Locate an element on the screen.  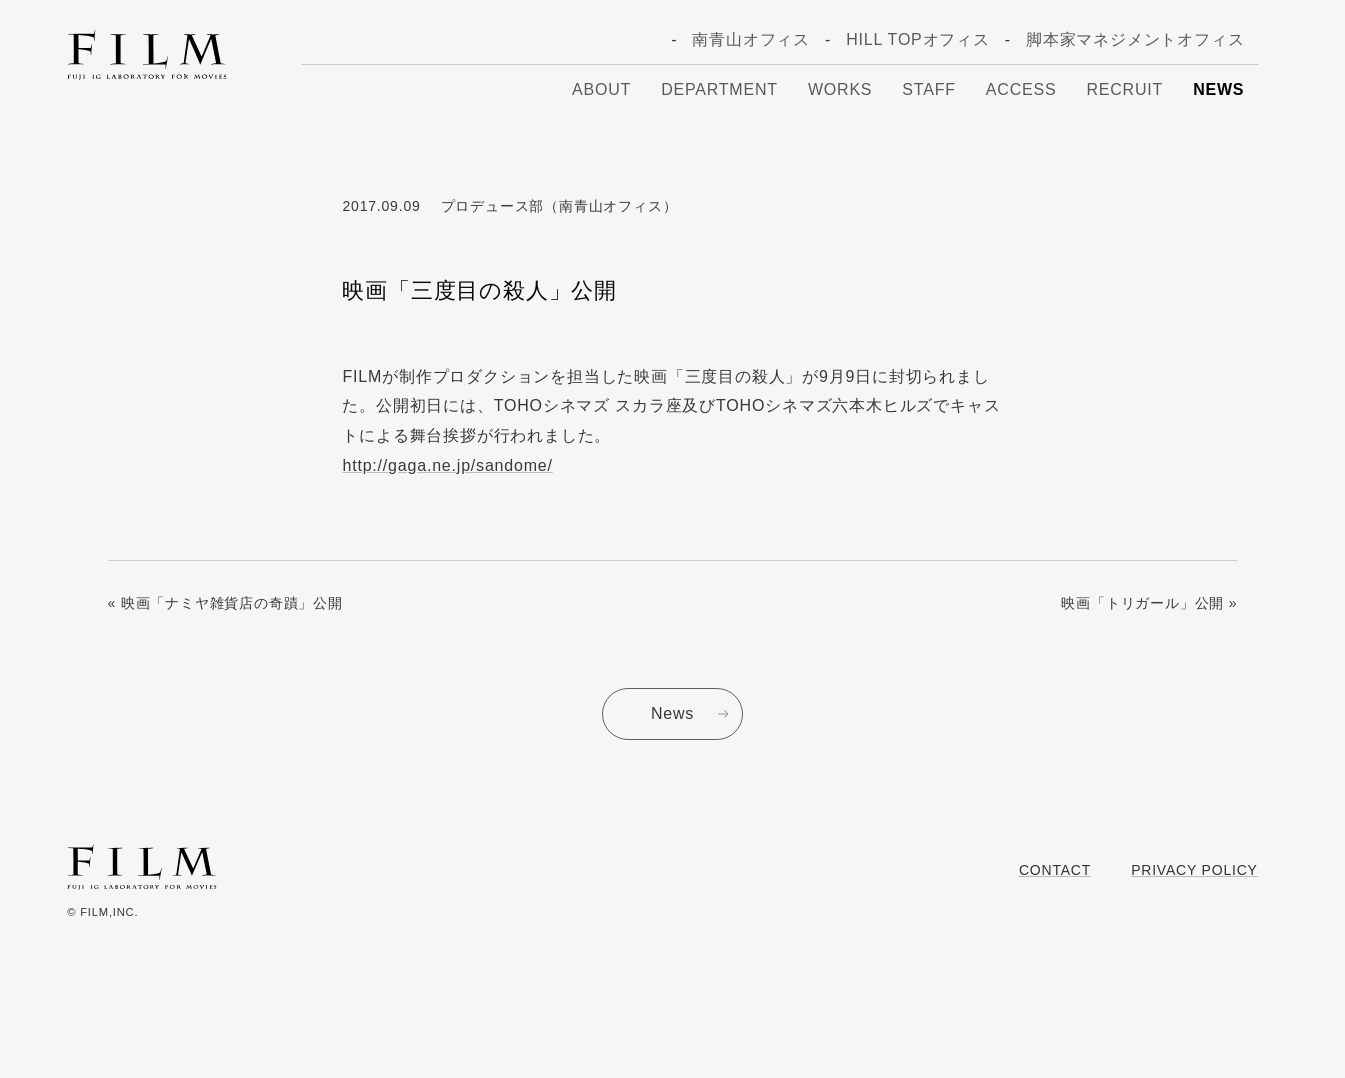
映画「トリガール」公開 » is located at coordinates (1149, 603).